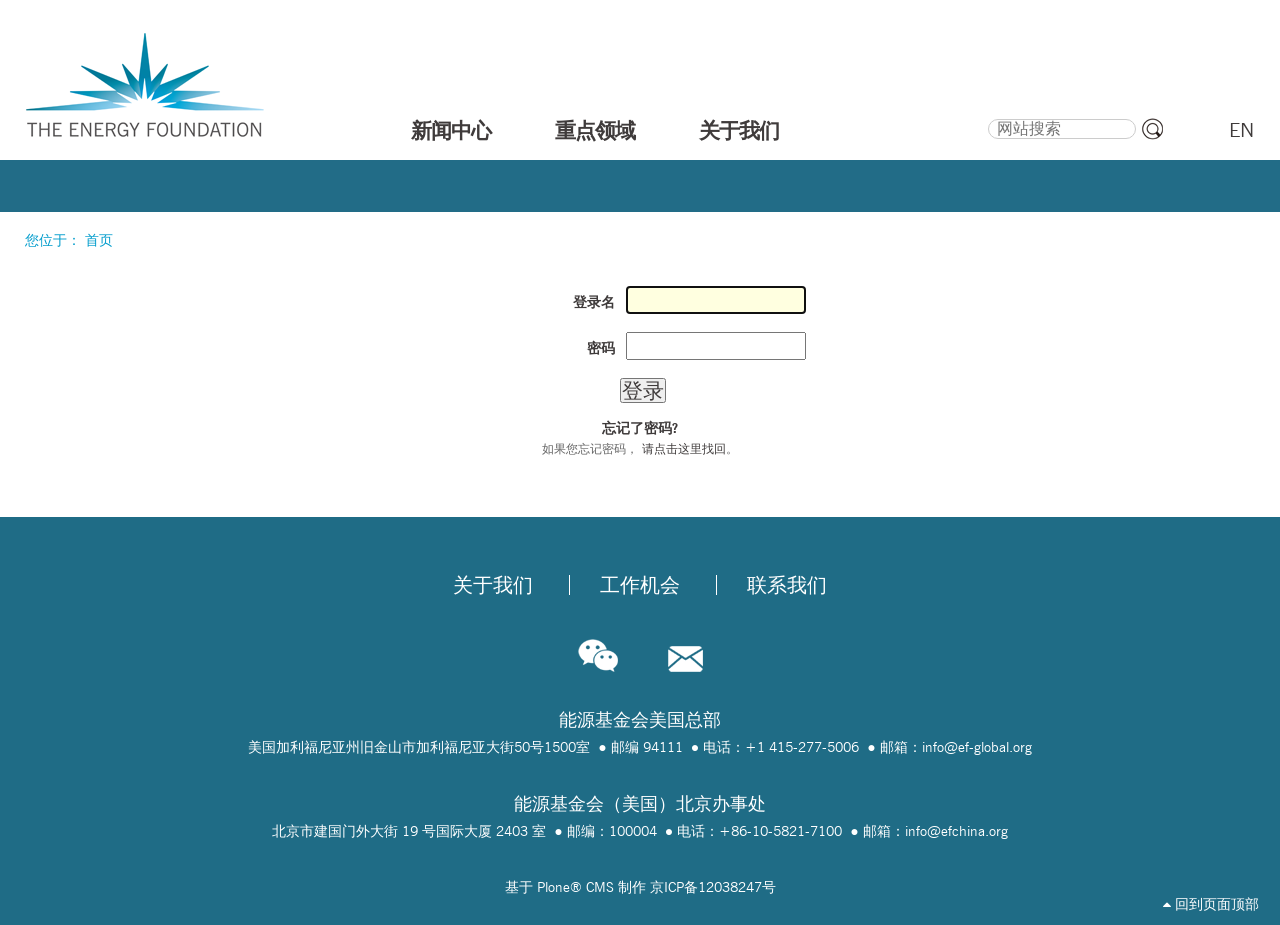 This screenshot has height=925, width=1280. Describe the element at coordinates (451, 130) in the screenshot. I see `新闻中心` at that location.